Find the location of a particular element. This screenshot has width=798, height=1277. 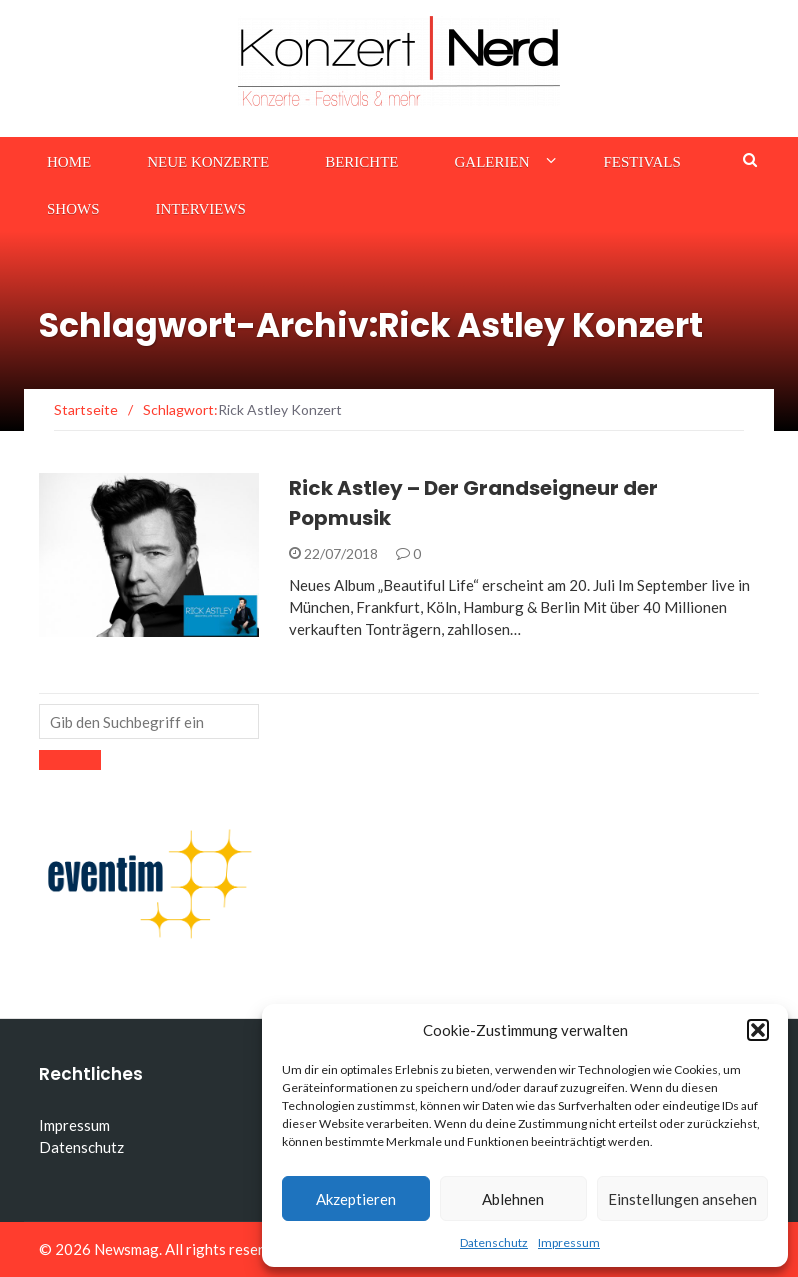

Einstellungen ansehen is located at coordinates (682, 1199).